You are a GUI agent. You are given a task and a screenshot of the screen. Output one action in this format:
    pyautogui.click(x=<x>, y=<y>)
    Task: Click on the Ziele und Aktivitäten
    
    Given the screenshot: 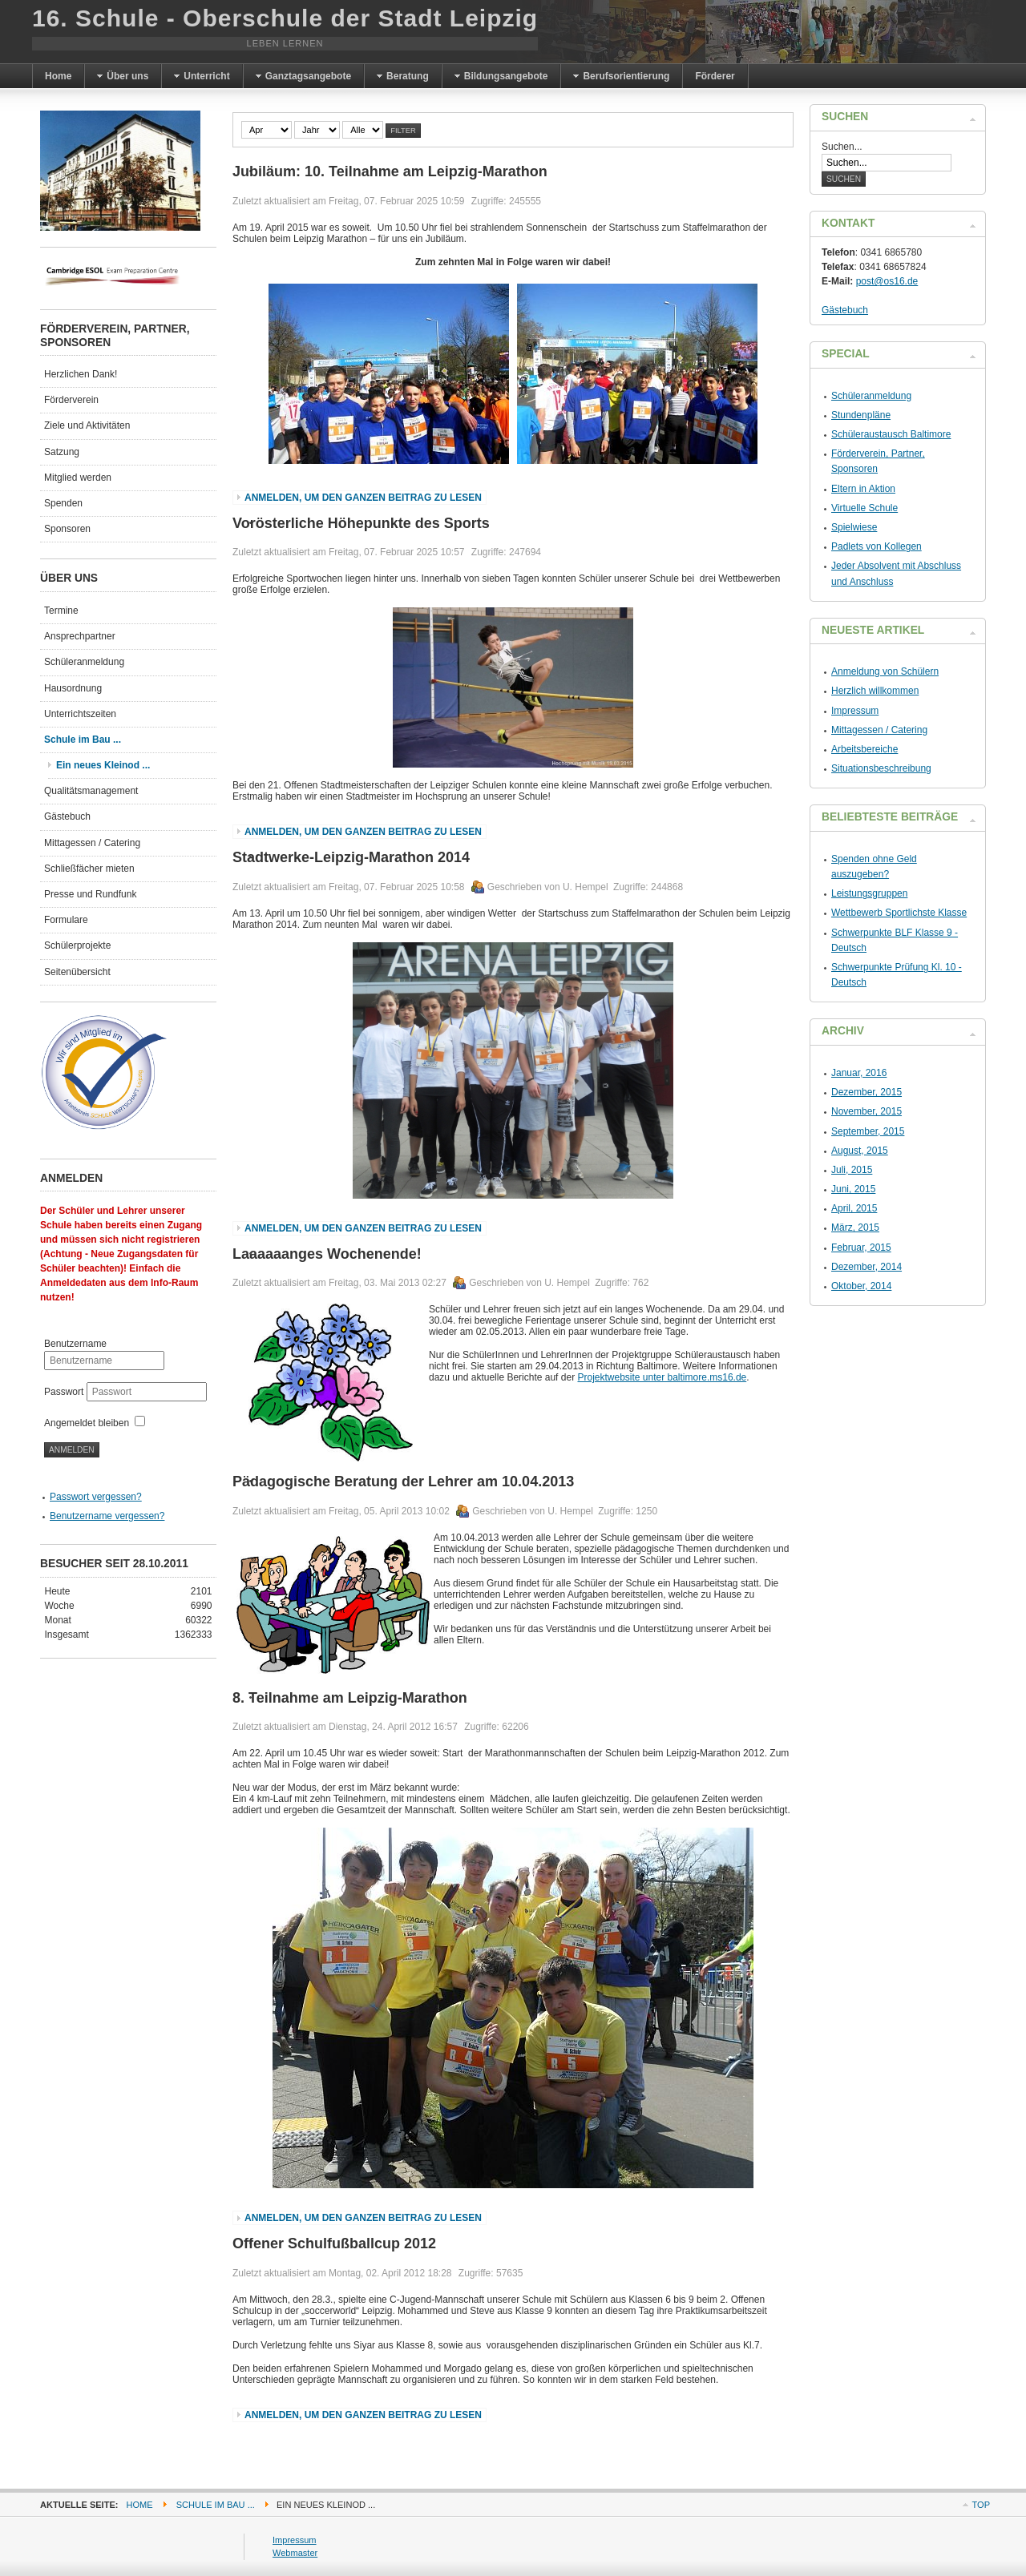 What is the action you would take?
    pyautogui.click(x=87, y=425)
    